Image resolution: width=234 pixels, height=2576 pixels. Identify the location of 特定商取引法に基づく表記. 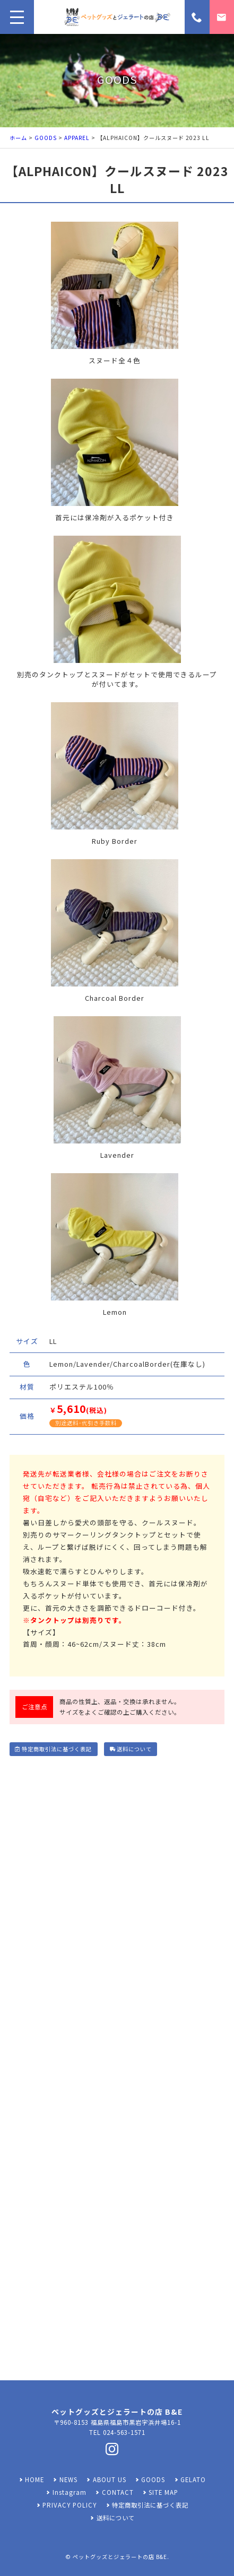
(53, 1749).